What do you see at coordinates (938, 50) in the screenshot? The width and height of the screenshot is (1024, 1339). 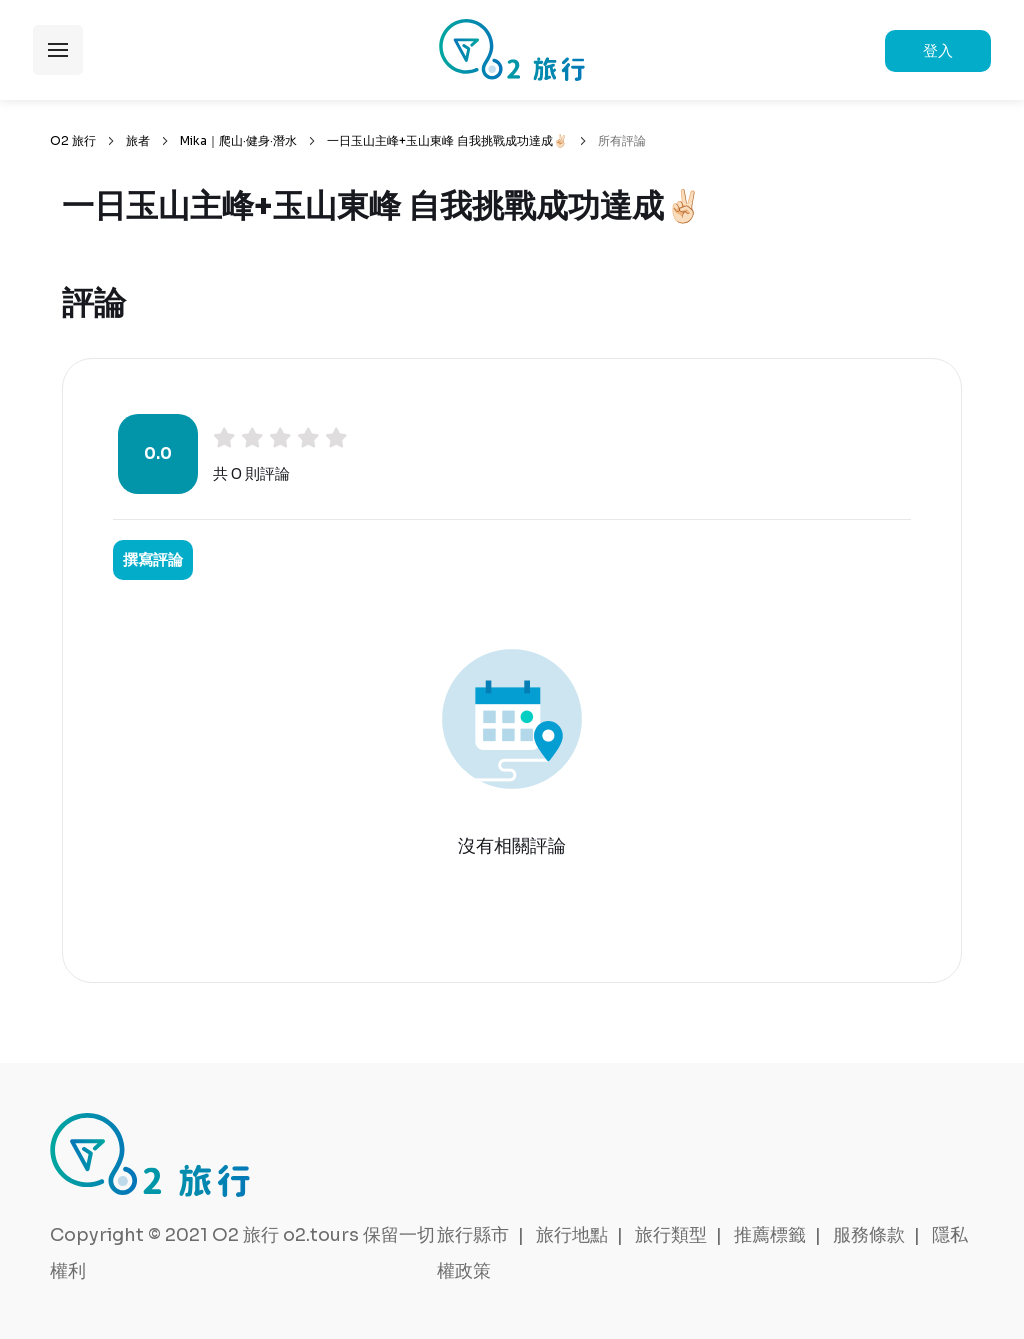 I see `登入` at bounding box center [938, 50].